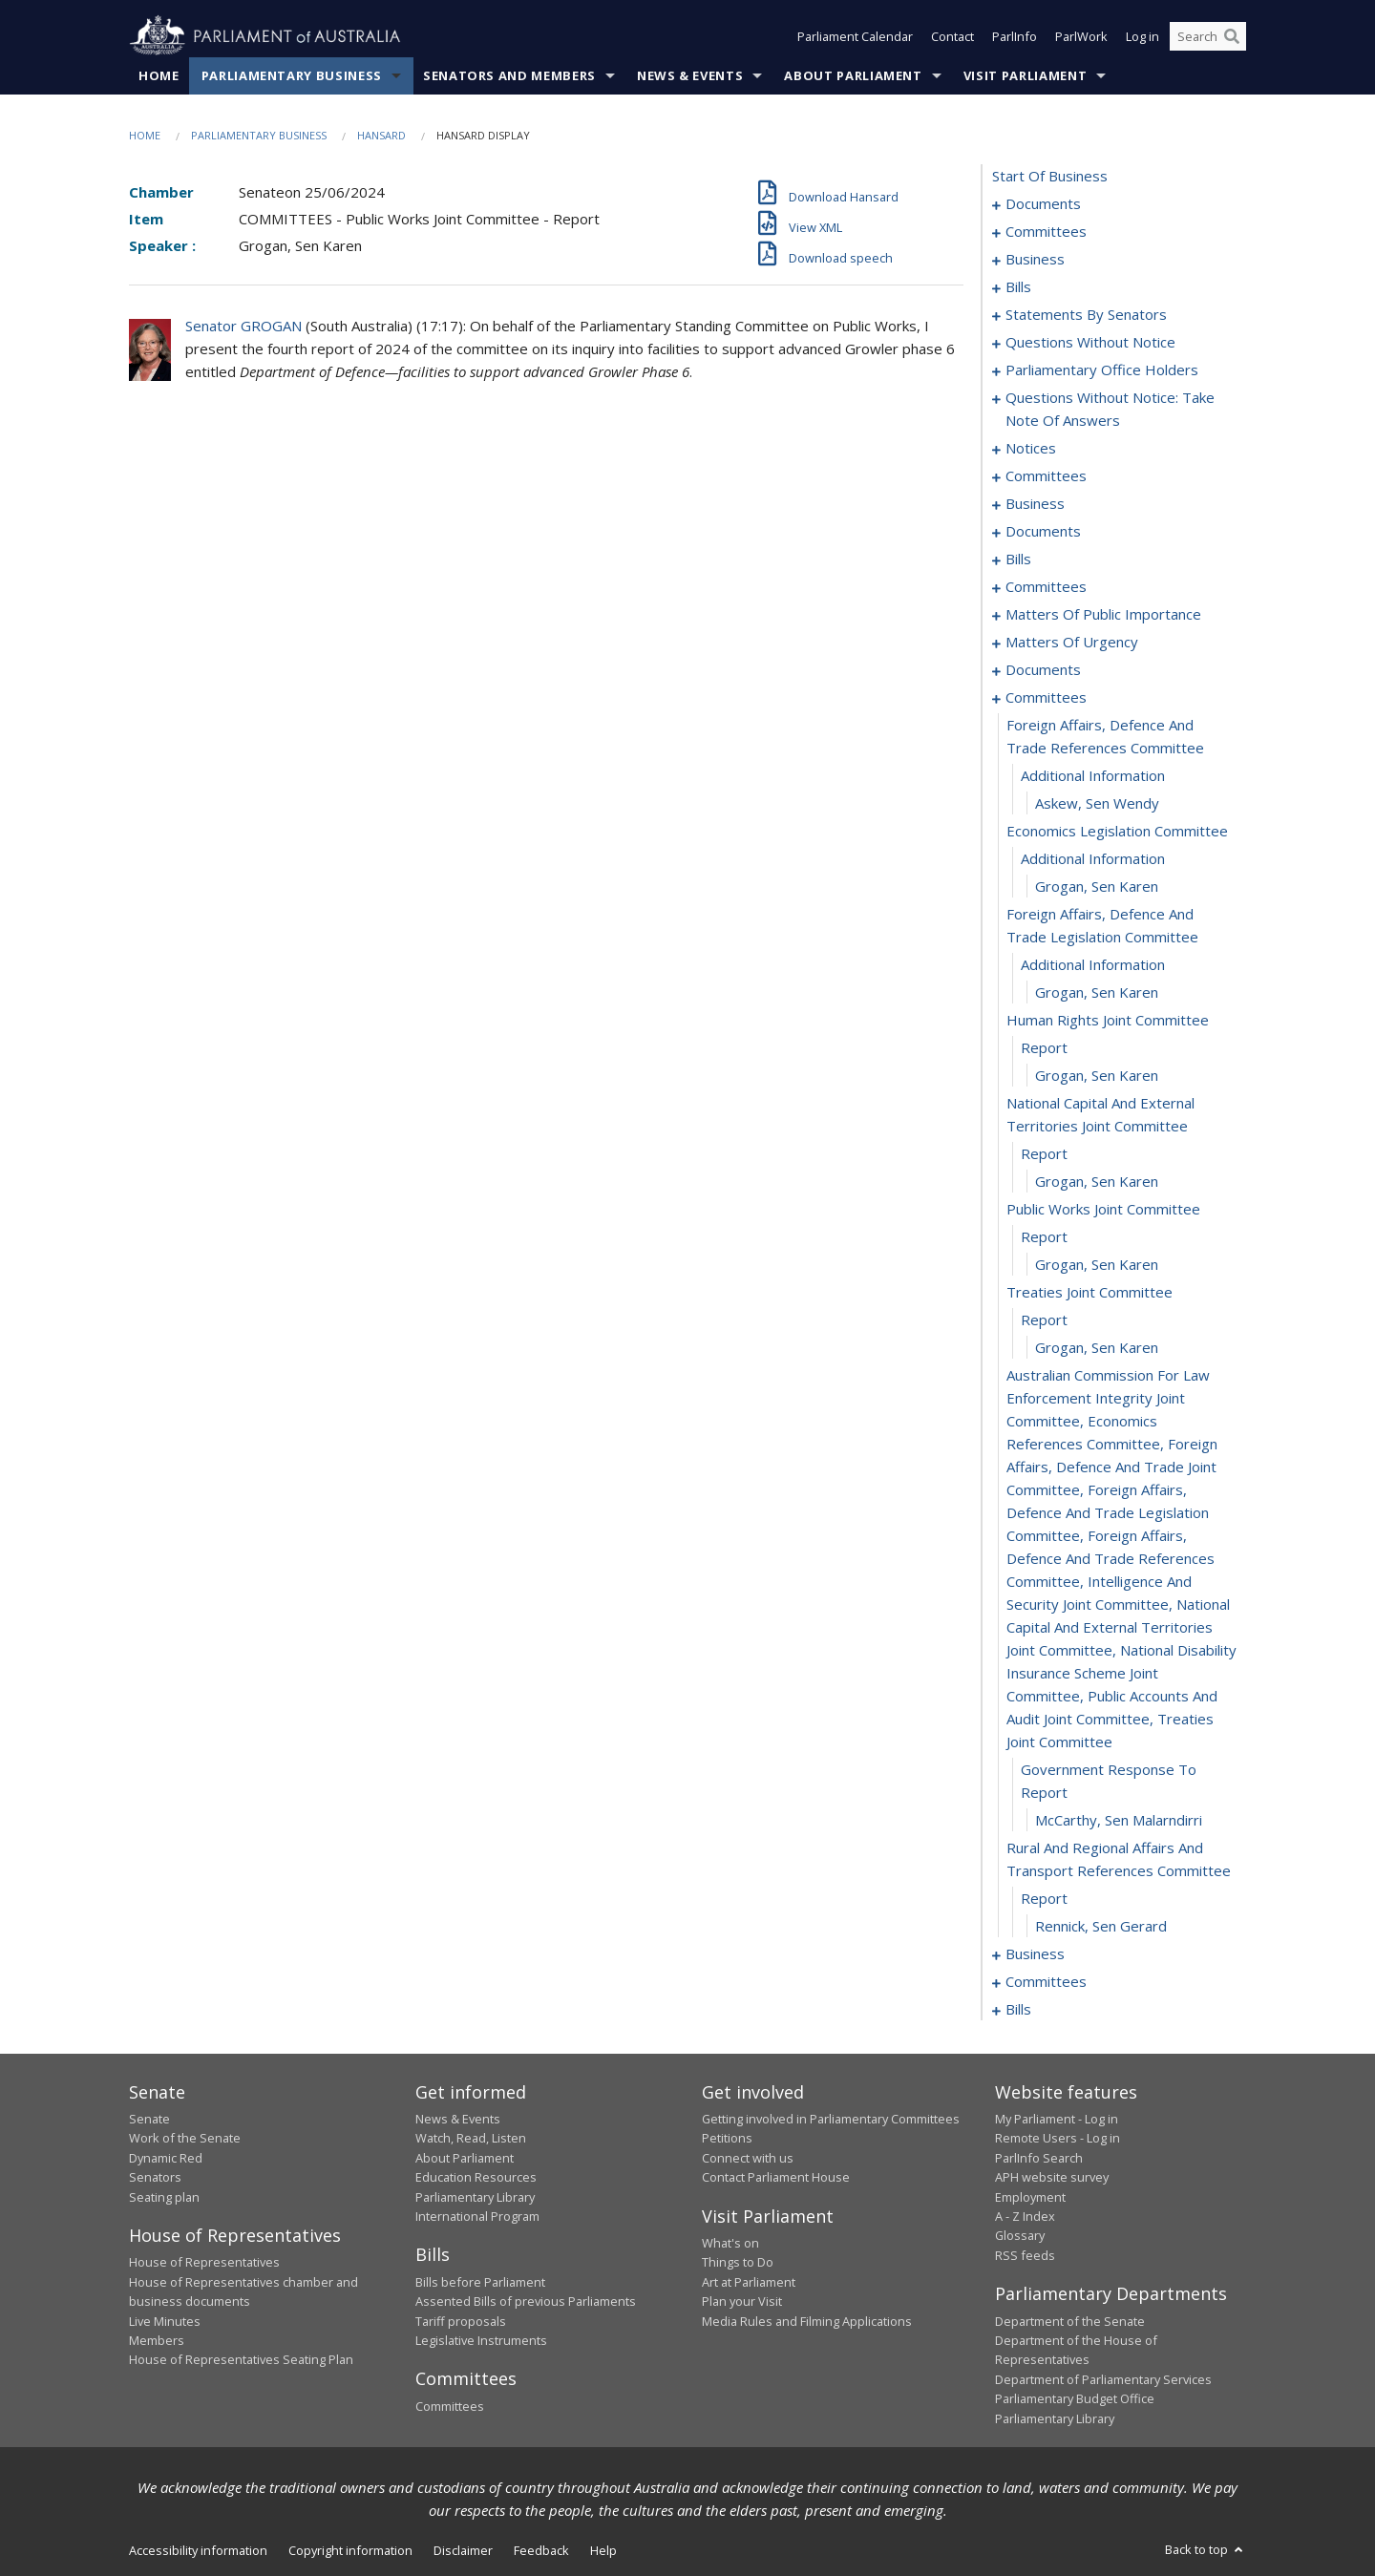  I want to click on Senators, so click(155, 2176).